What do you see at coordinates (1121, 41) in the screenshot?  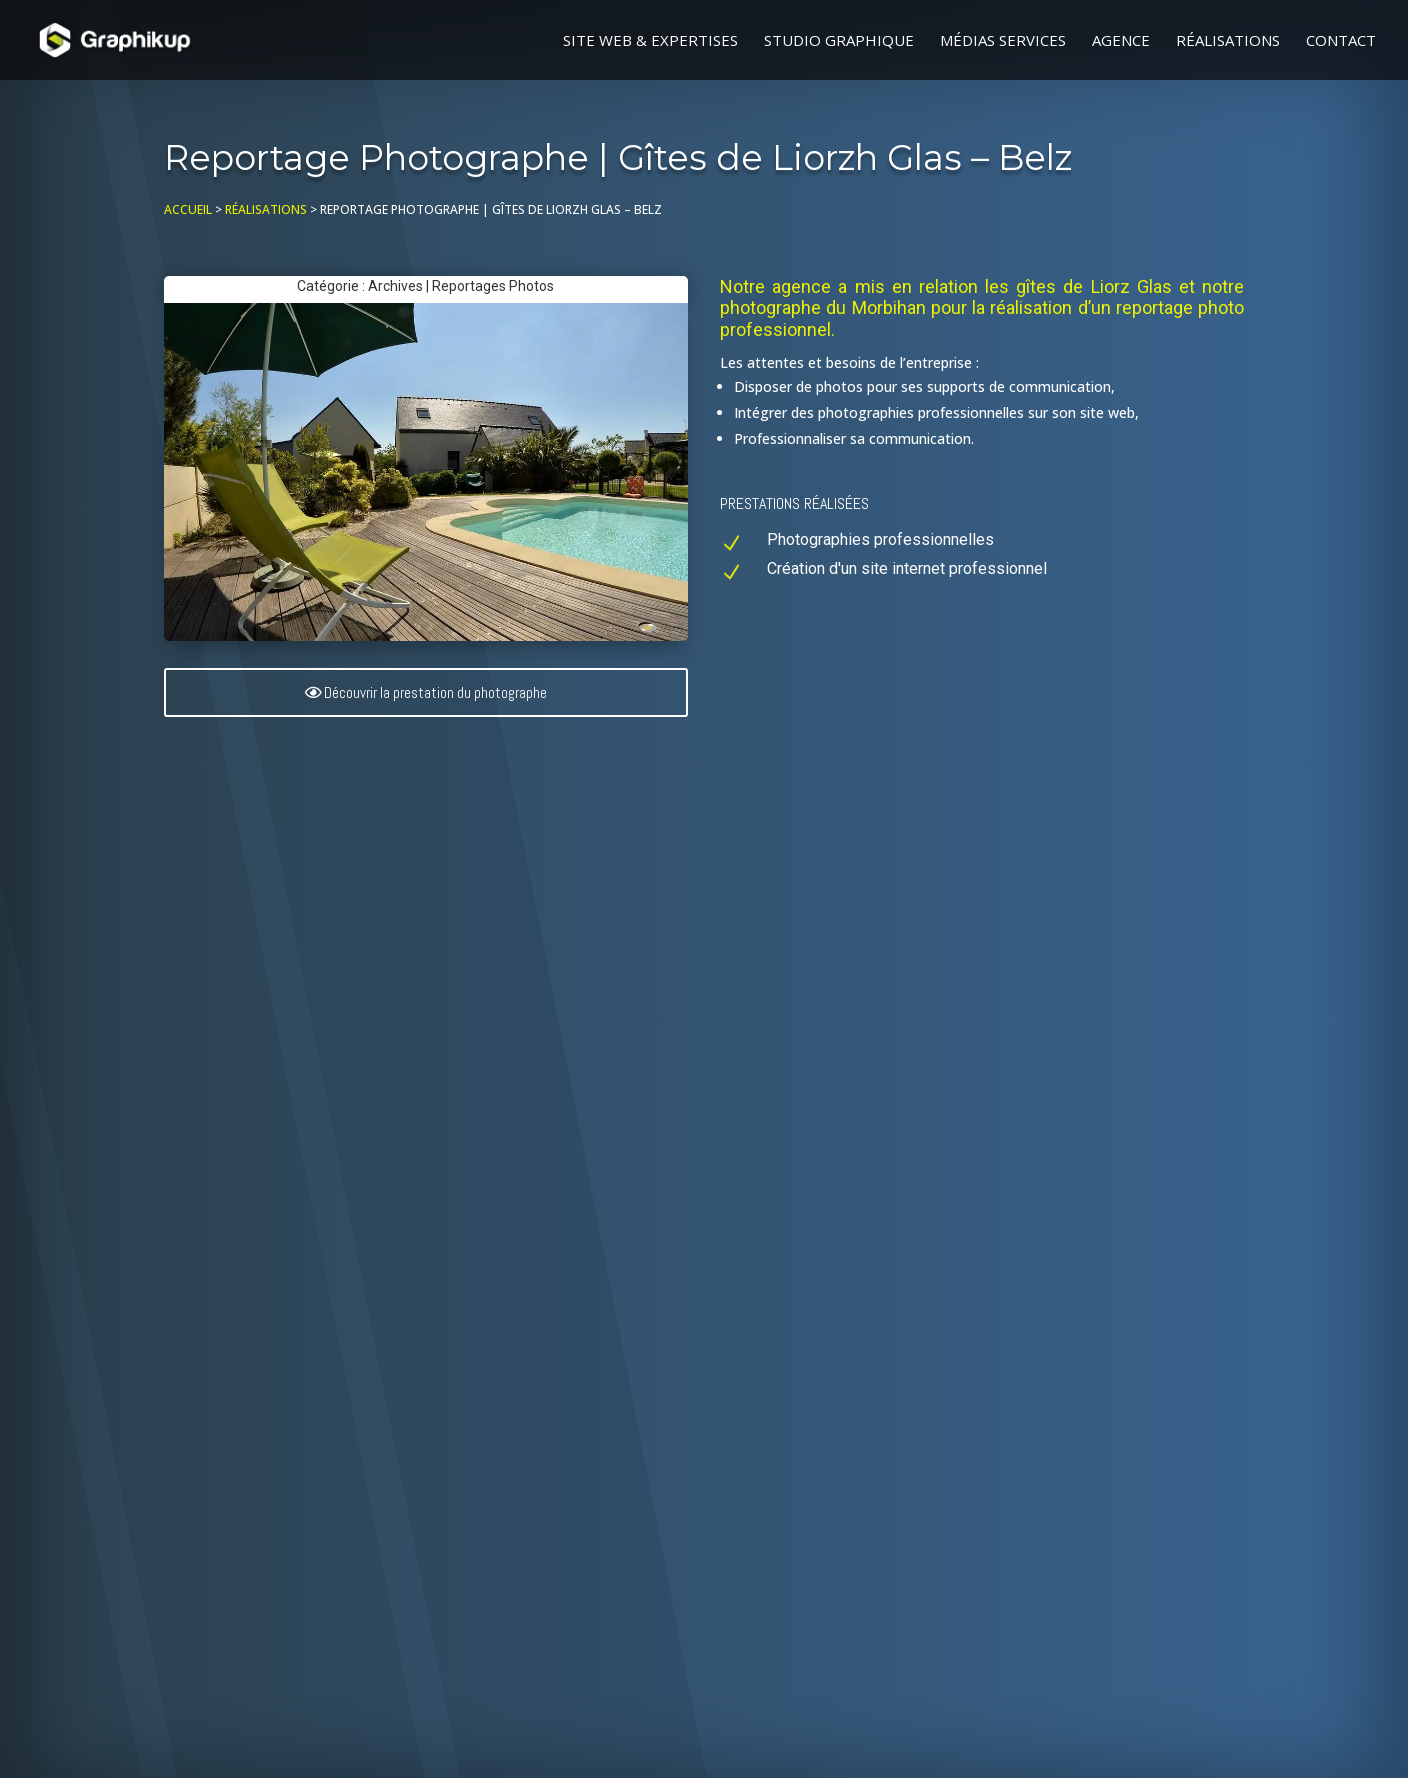 I see `Agence` at bounding box center [1121, 41].